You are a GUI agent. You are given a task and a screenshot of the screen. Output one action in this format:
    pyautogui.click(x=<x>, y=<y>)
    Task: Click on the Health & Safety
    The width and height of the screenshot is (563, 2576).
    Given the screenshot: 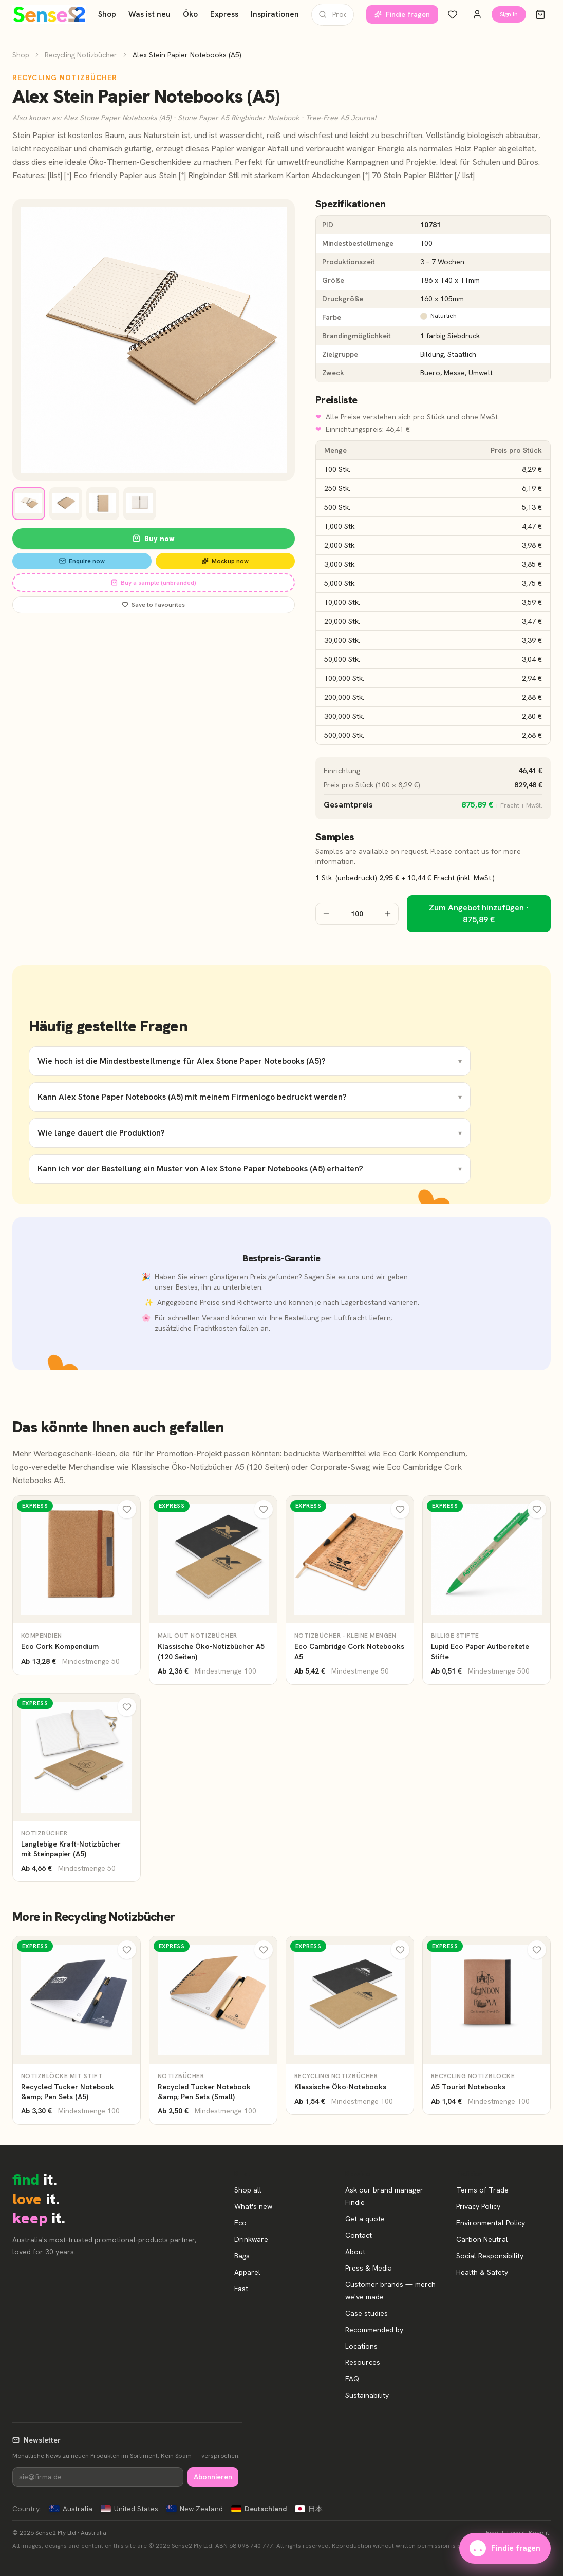 What is the action you would take?
    pyautogui.click(x=482, y=2272)
    